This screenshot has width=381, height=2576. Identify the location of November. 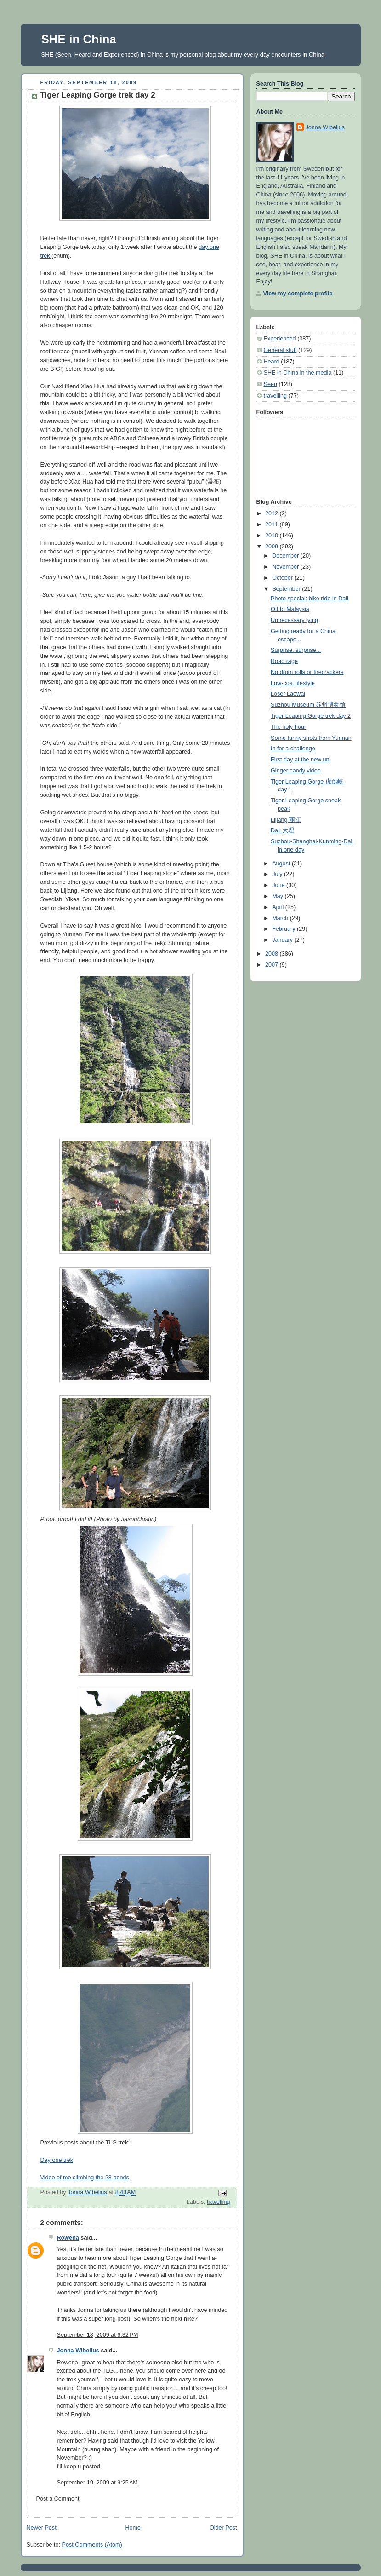
(286, 567).